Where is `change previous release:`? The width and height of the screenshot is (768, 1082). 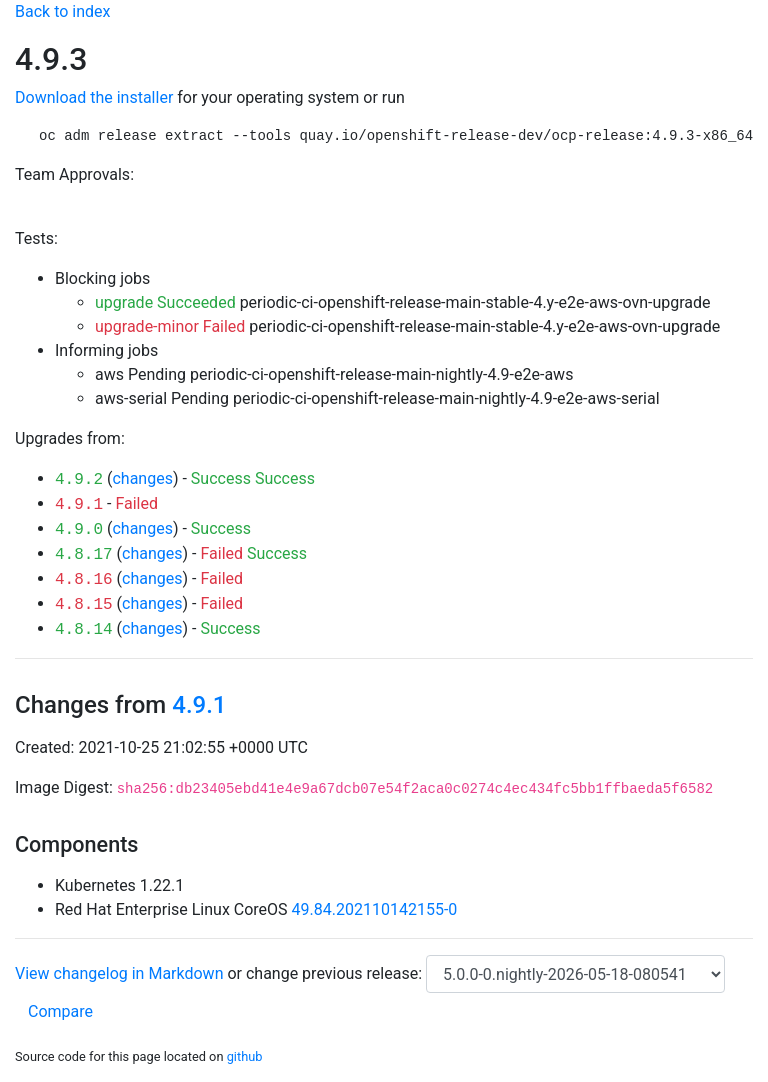 change previous release: is located at coordinates (336, 973).